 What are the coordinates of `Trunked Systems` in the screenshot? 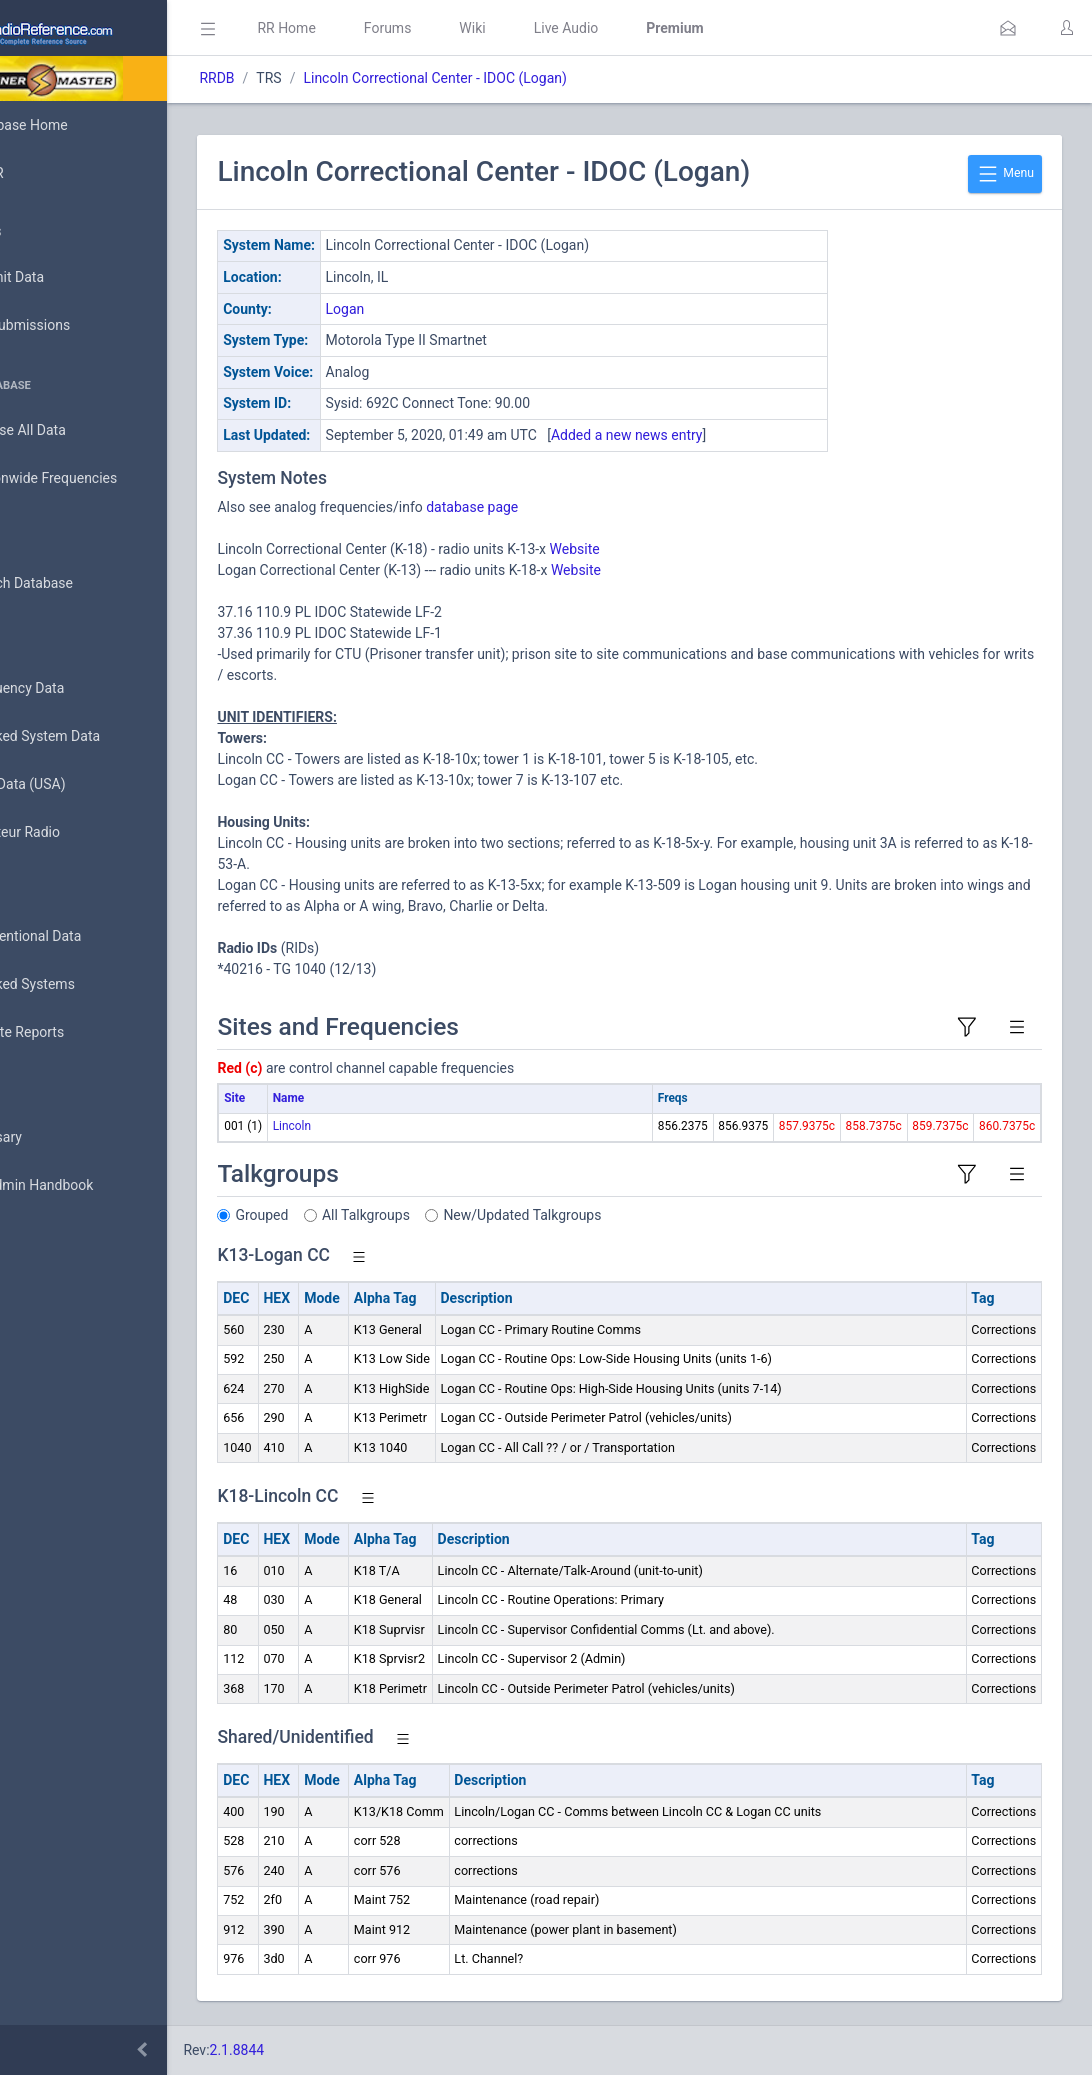 It's located at (81, 985).